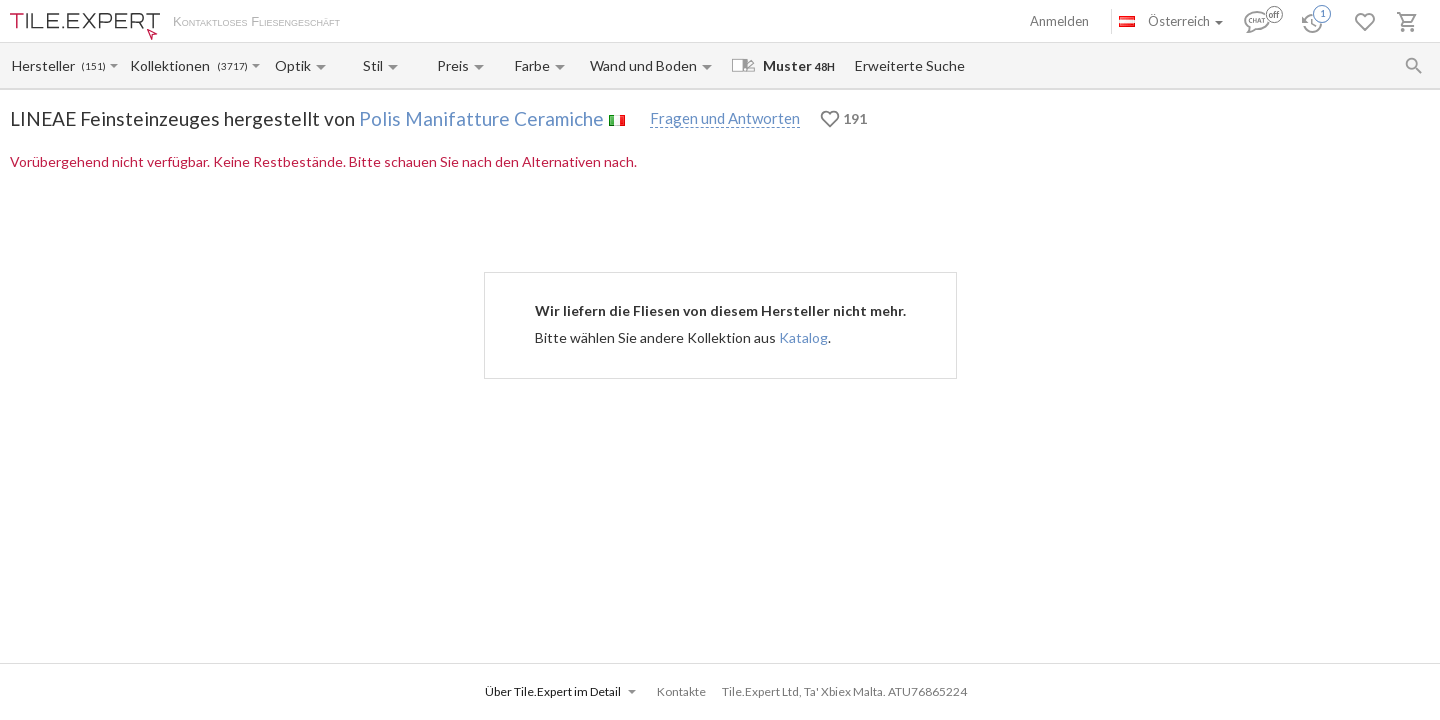 The image size is (1440, 720). What do you see at coordinates (483, 23) in the screenshot?
I see `Zahlung und Versand` at bounding box center [483, 23].